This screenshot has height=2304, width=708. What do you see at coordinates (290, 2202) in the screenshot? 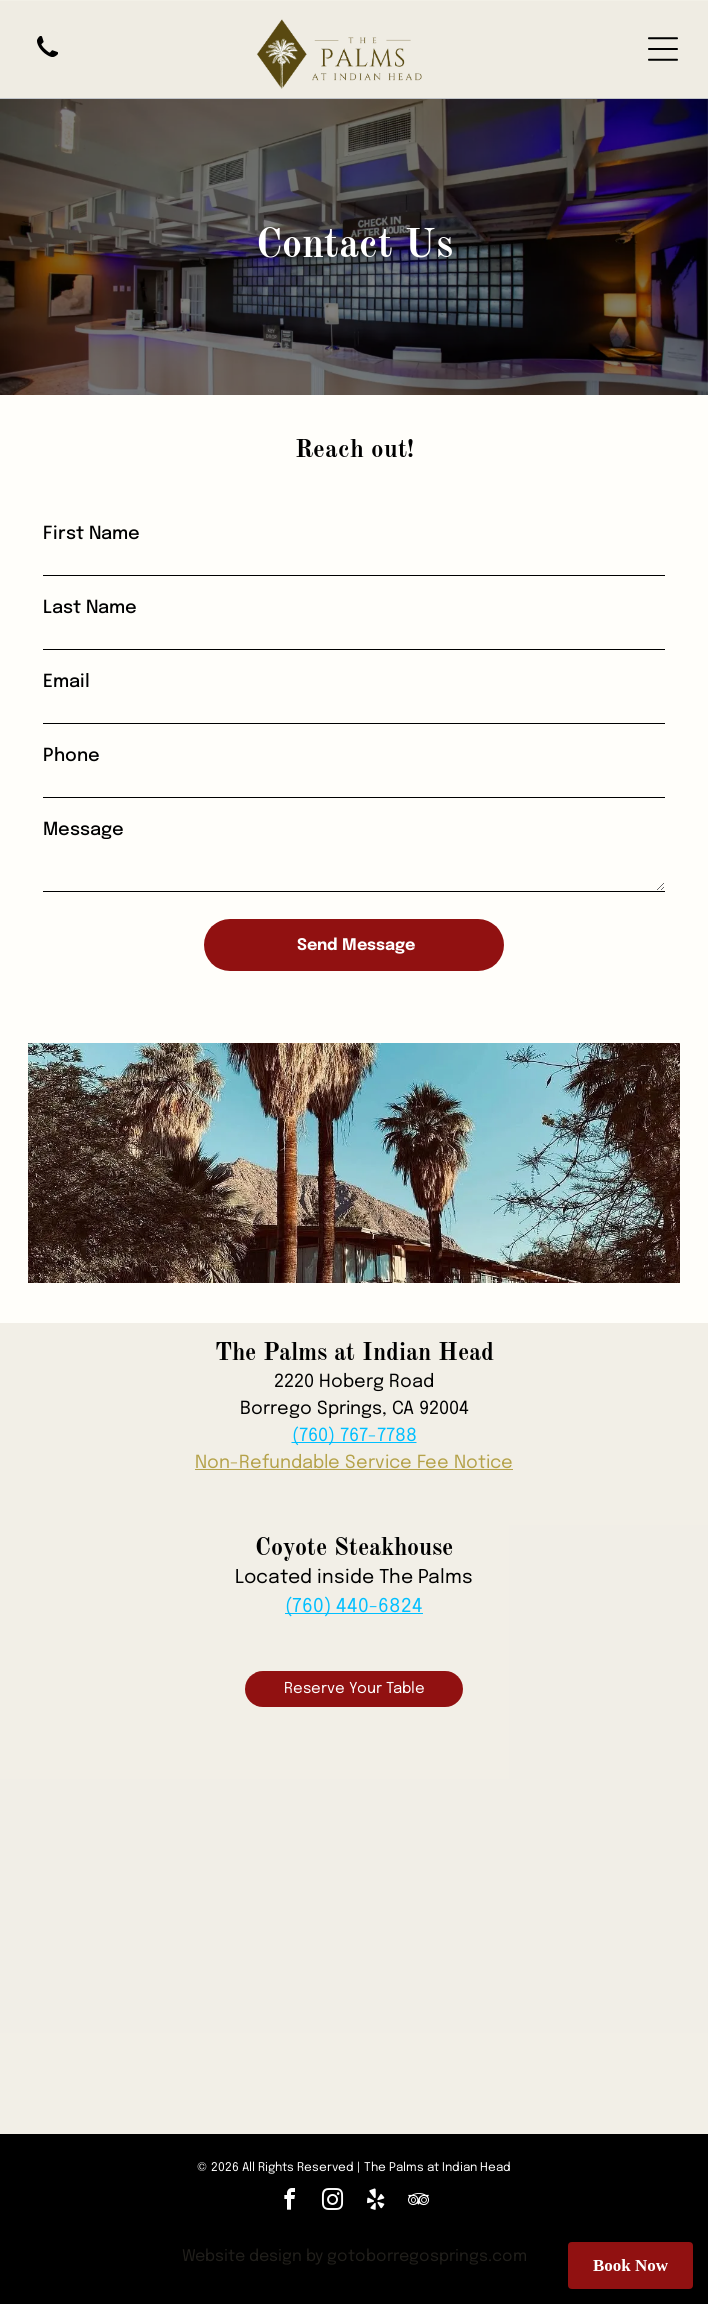
I see `[facebook]` at bounding box center [290, 2202].